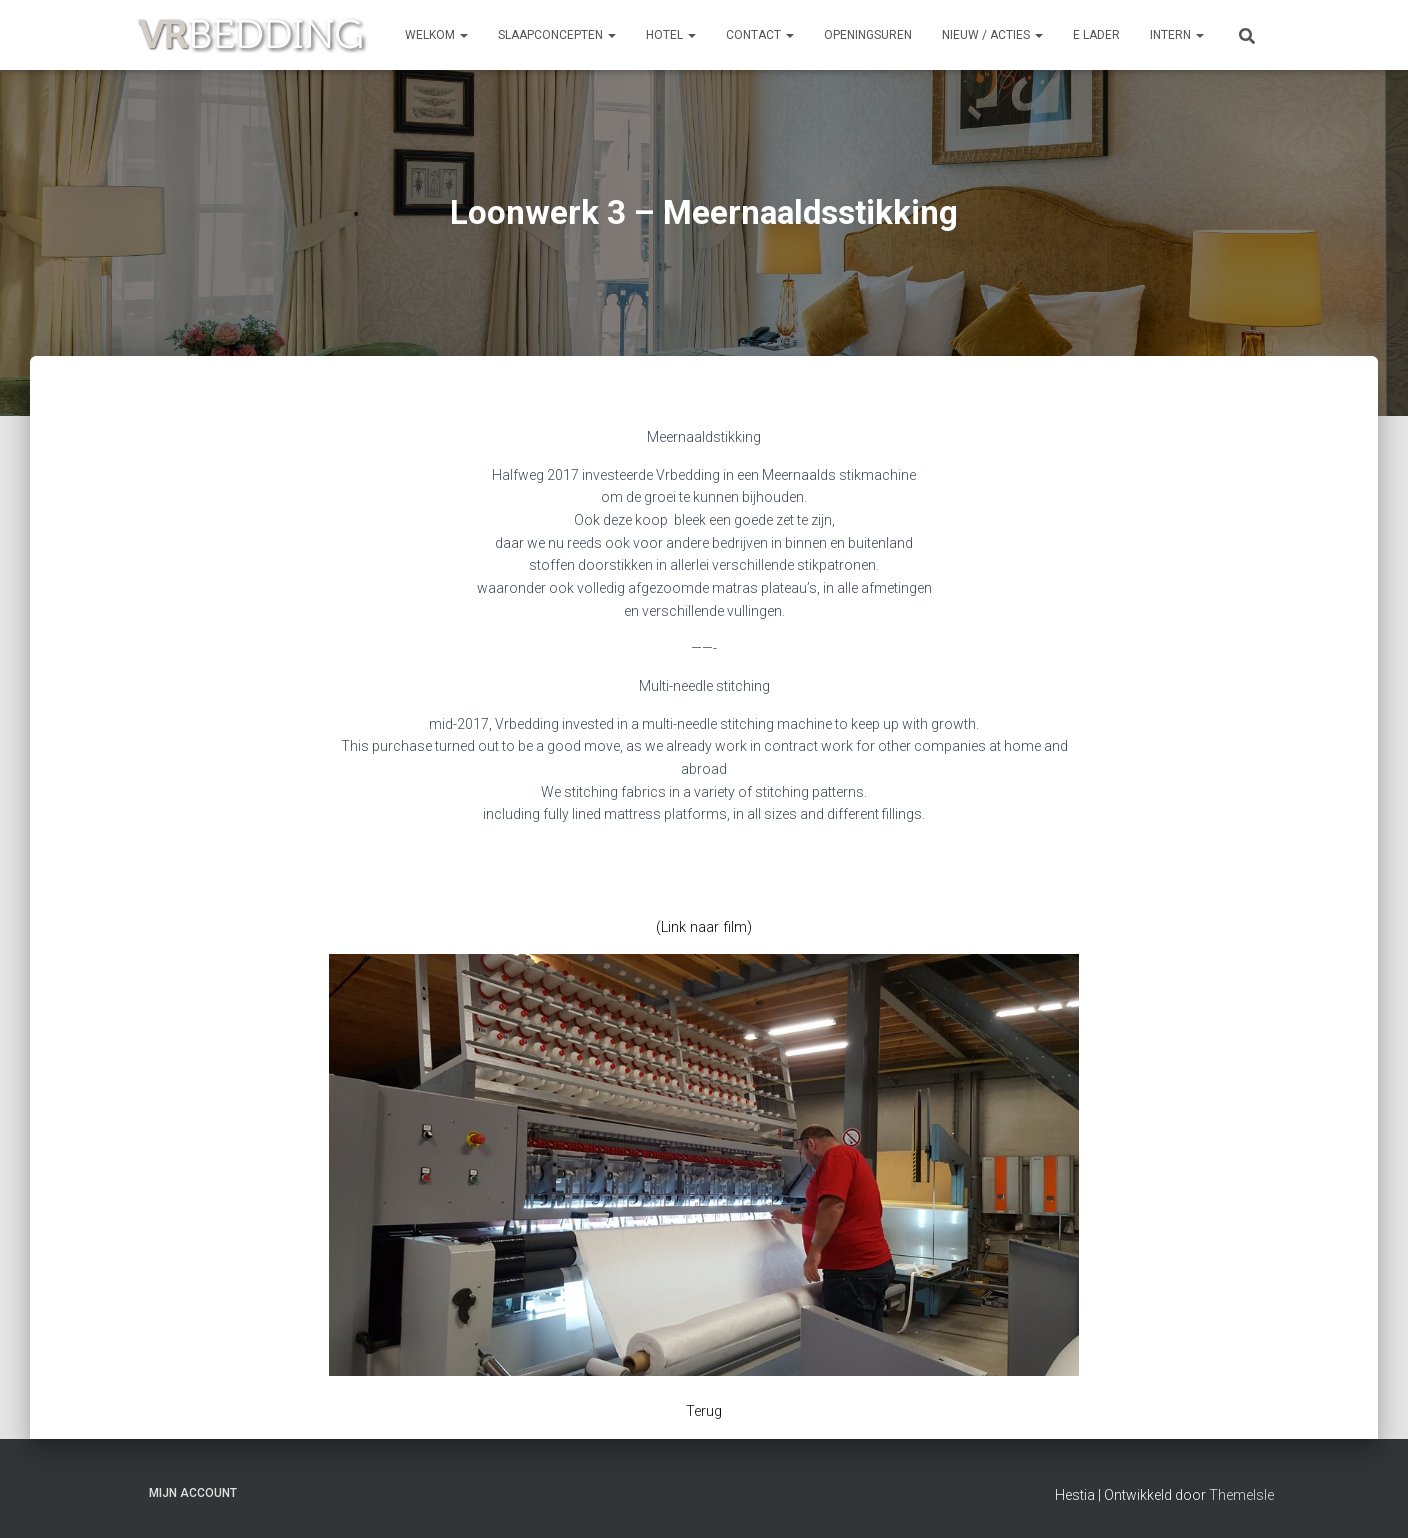  I want to click on CONTACT, so click(760, 35).